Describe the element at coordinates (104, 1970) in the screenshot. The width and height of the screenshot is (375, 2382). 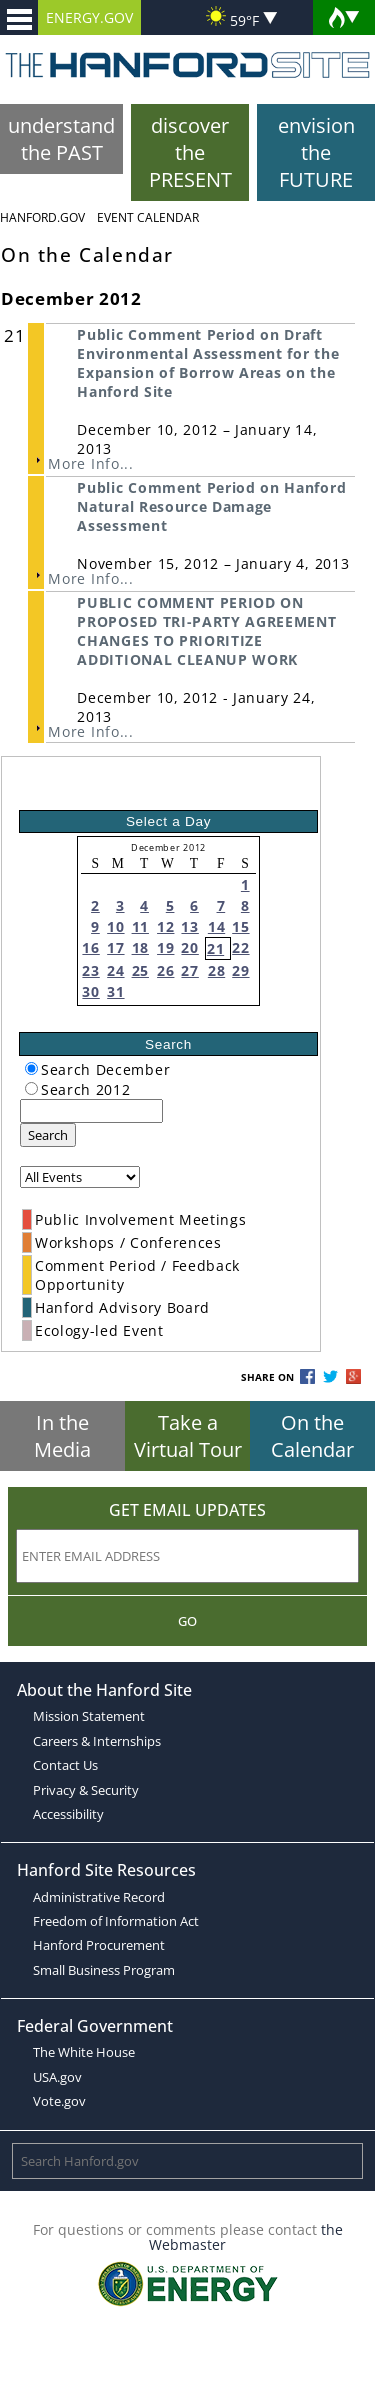
I see `Small Business Program` at that location.